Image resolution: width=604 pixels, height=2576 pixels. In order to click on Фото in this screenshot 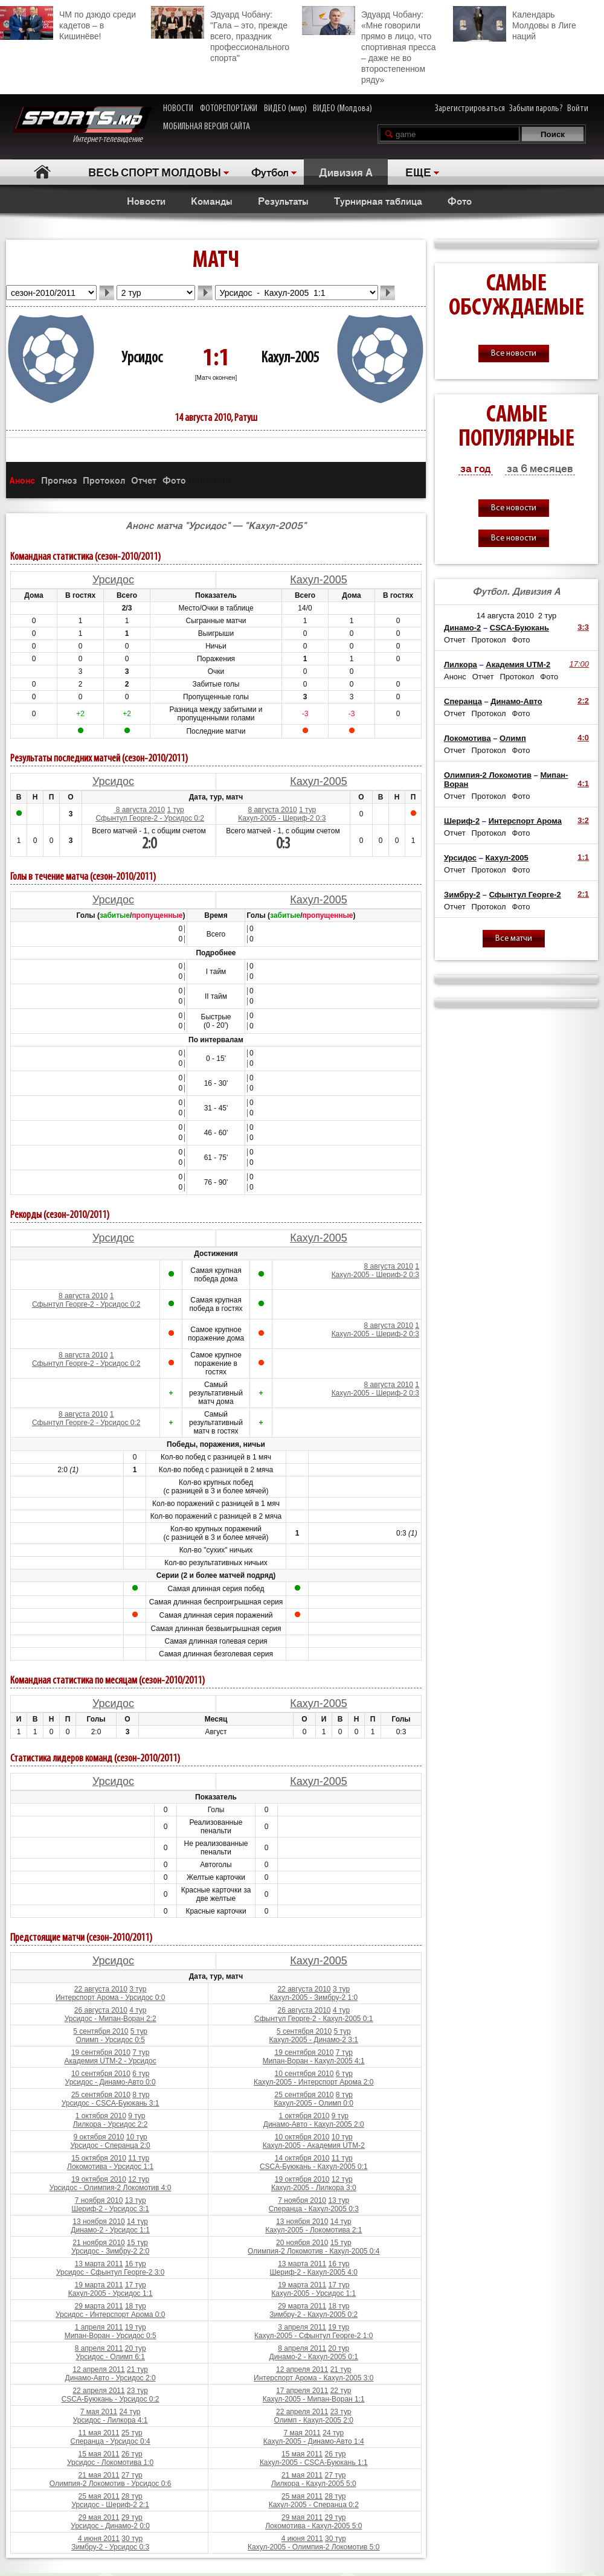, I will do `click(460, 200)`.